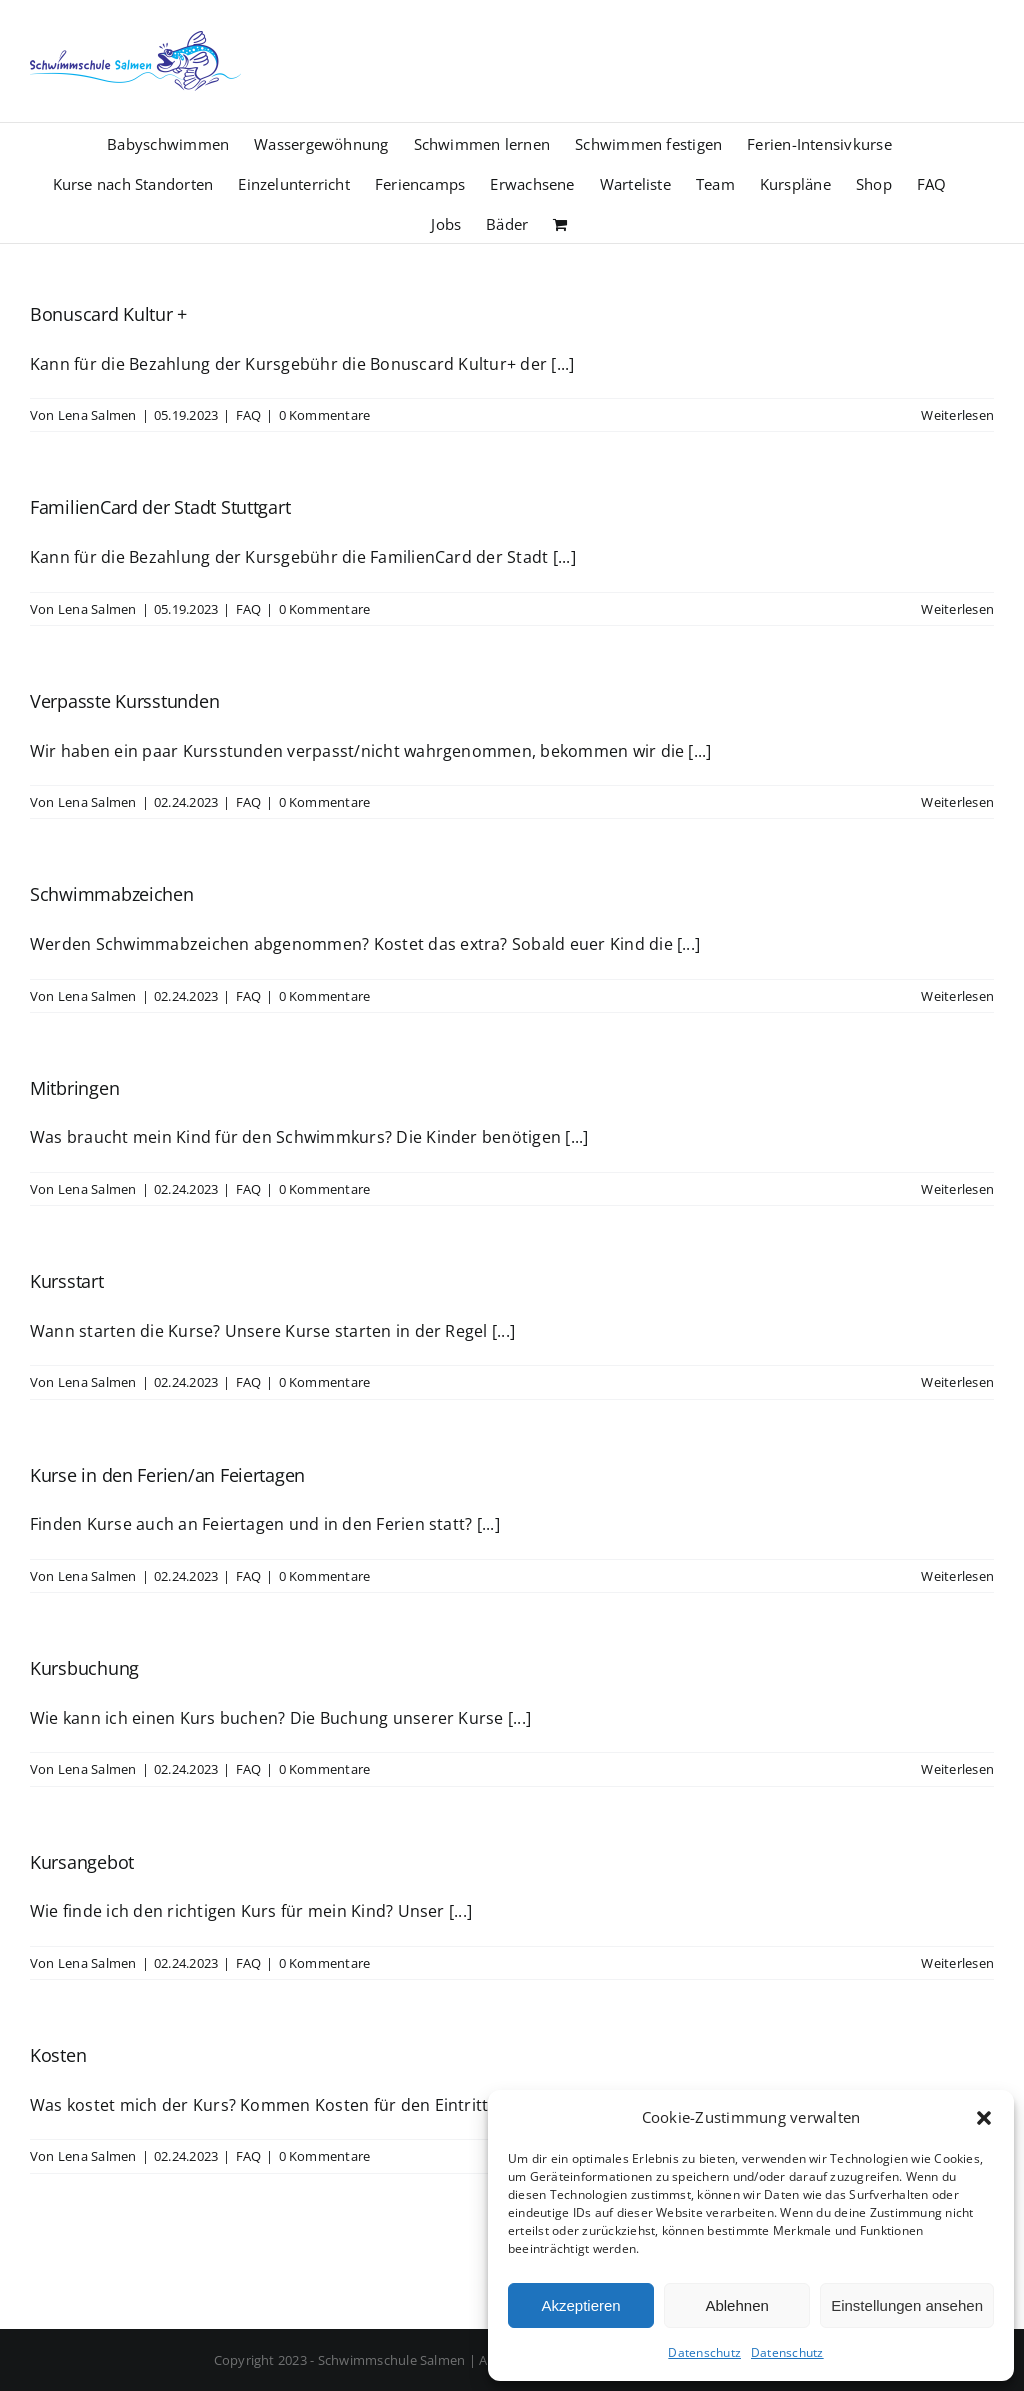 The image size is (1024, 2391). Describe the element at coordinates (957, 1189) in the screenshot. I see `Weiterlesen [More on Mitbringen]` at that location.